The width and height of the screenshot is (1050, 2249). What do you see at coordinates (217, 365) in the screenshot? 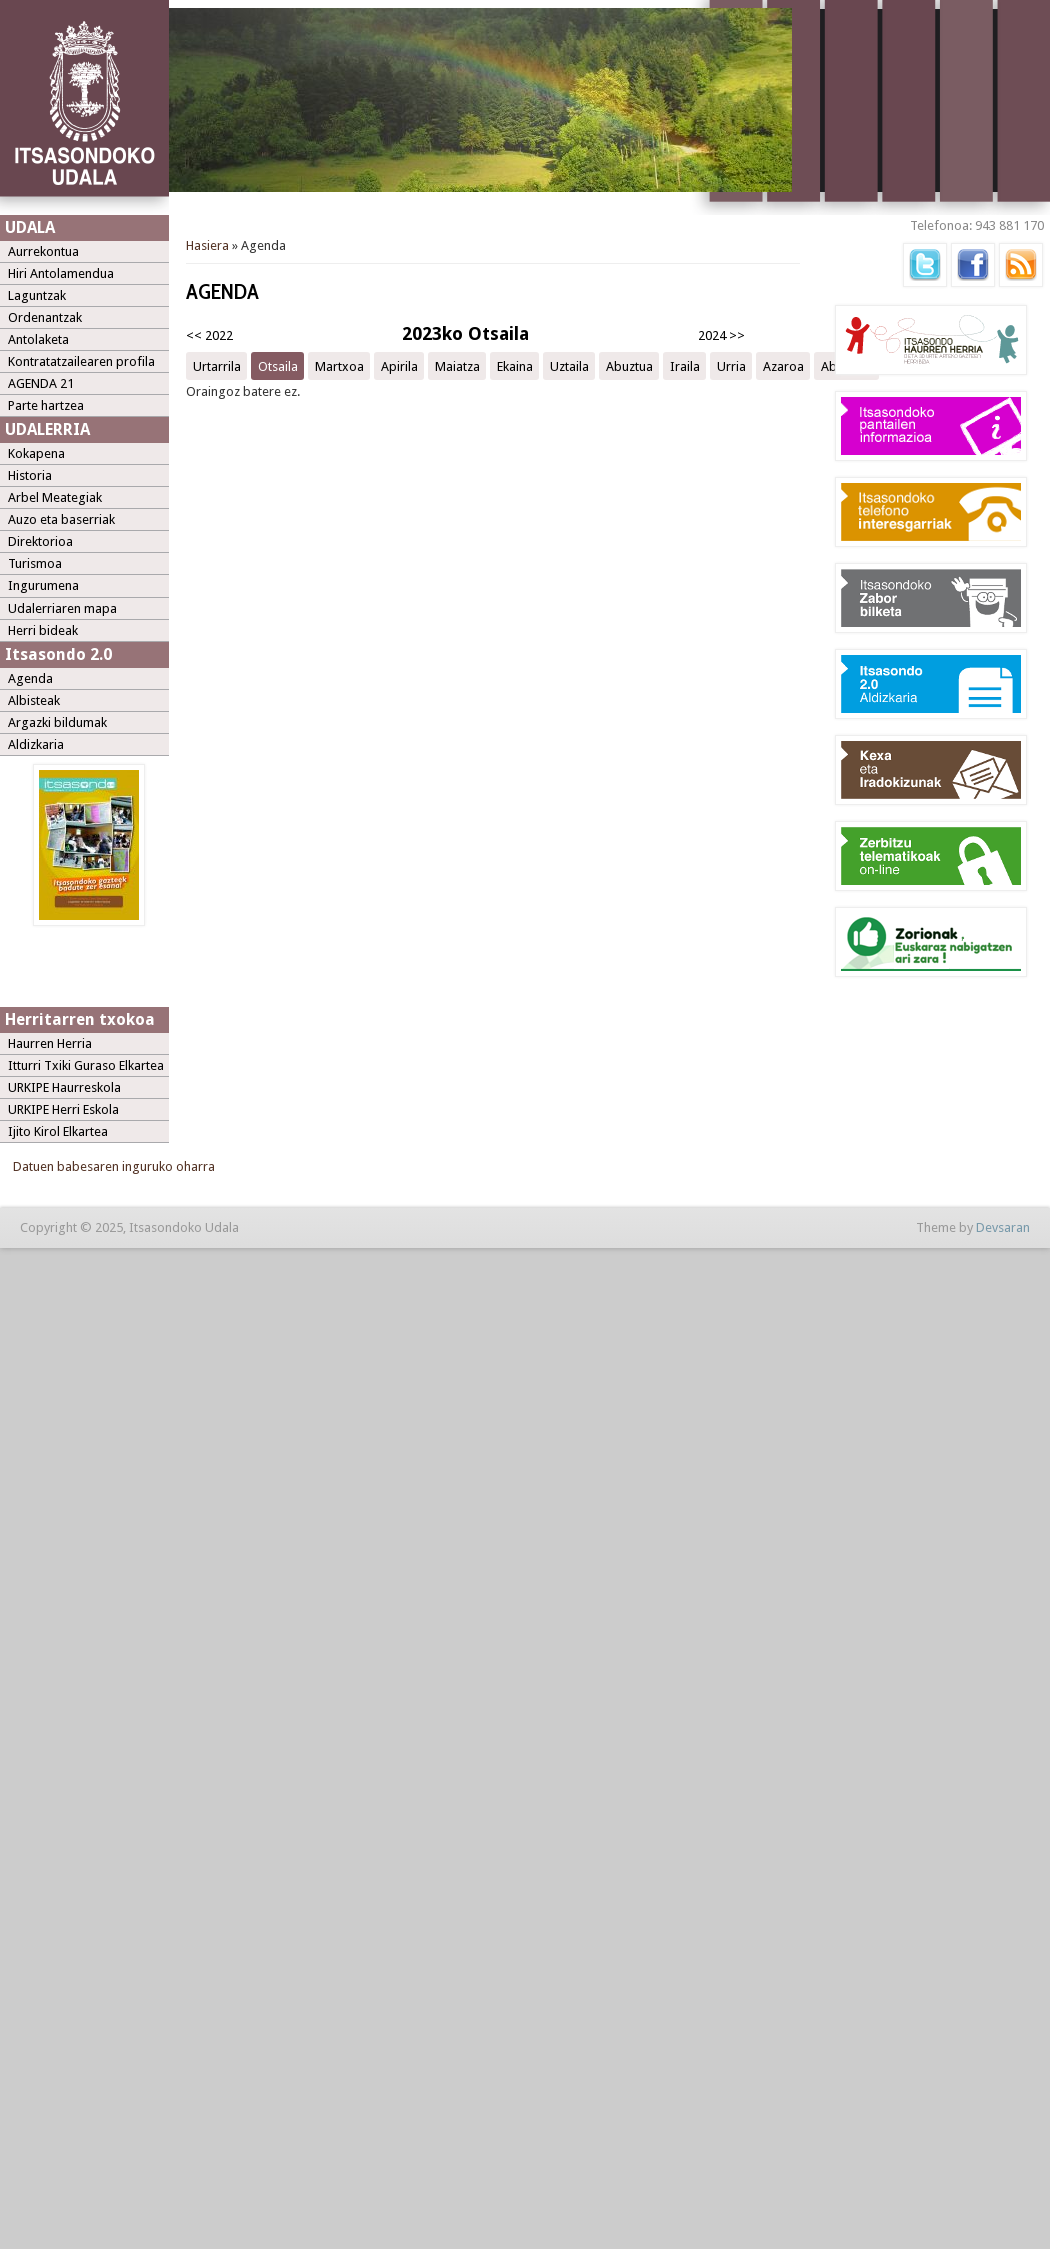
I see `Urtarrila` at bounding box center [217, 365].